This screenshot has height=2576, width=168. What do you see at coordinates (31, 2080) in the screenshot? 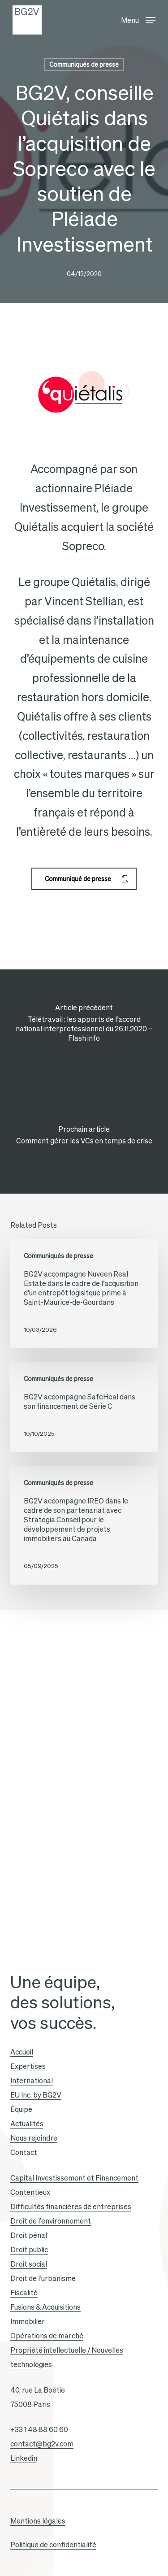
I see `International` at bounding box center [31, 2080].